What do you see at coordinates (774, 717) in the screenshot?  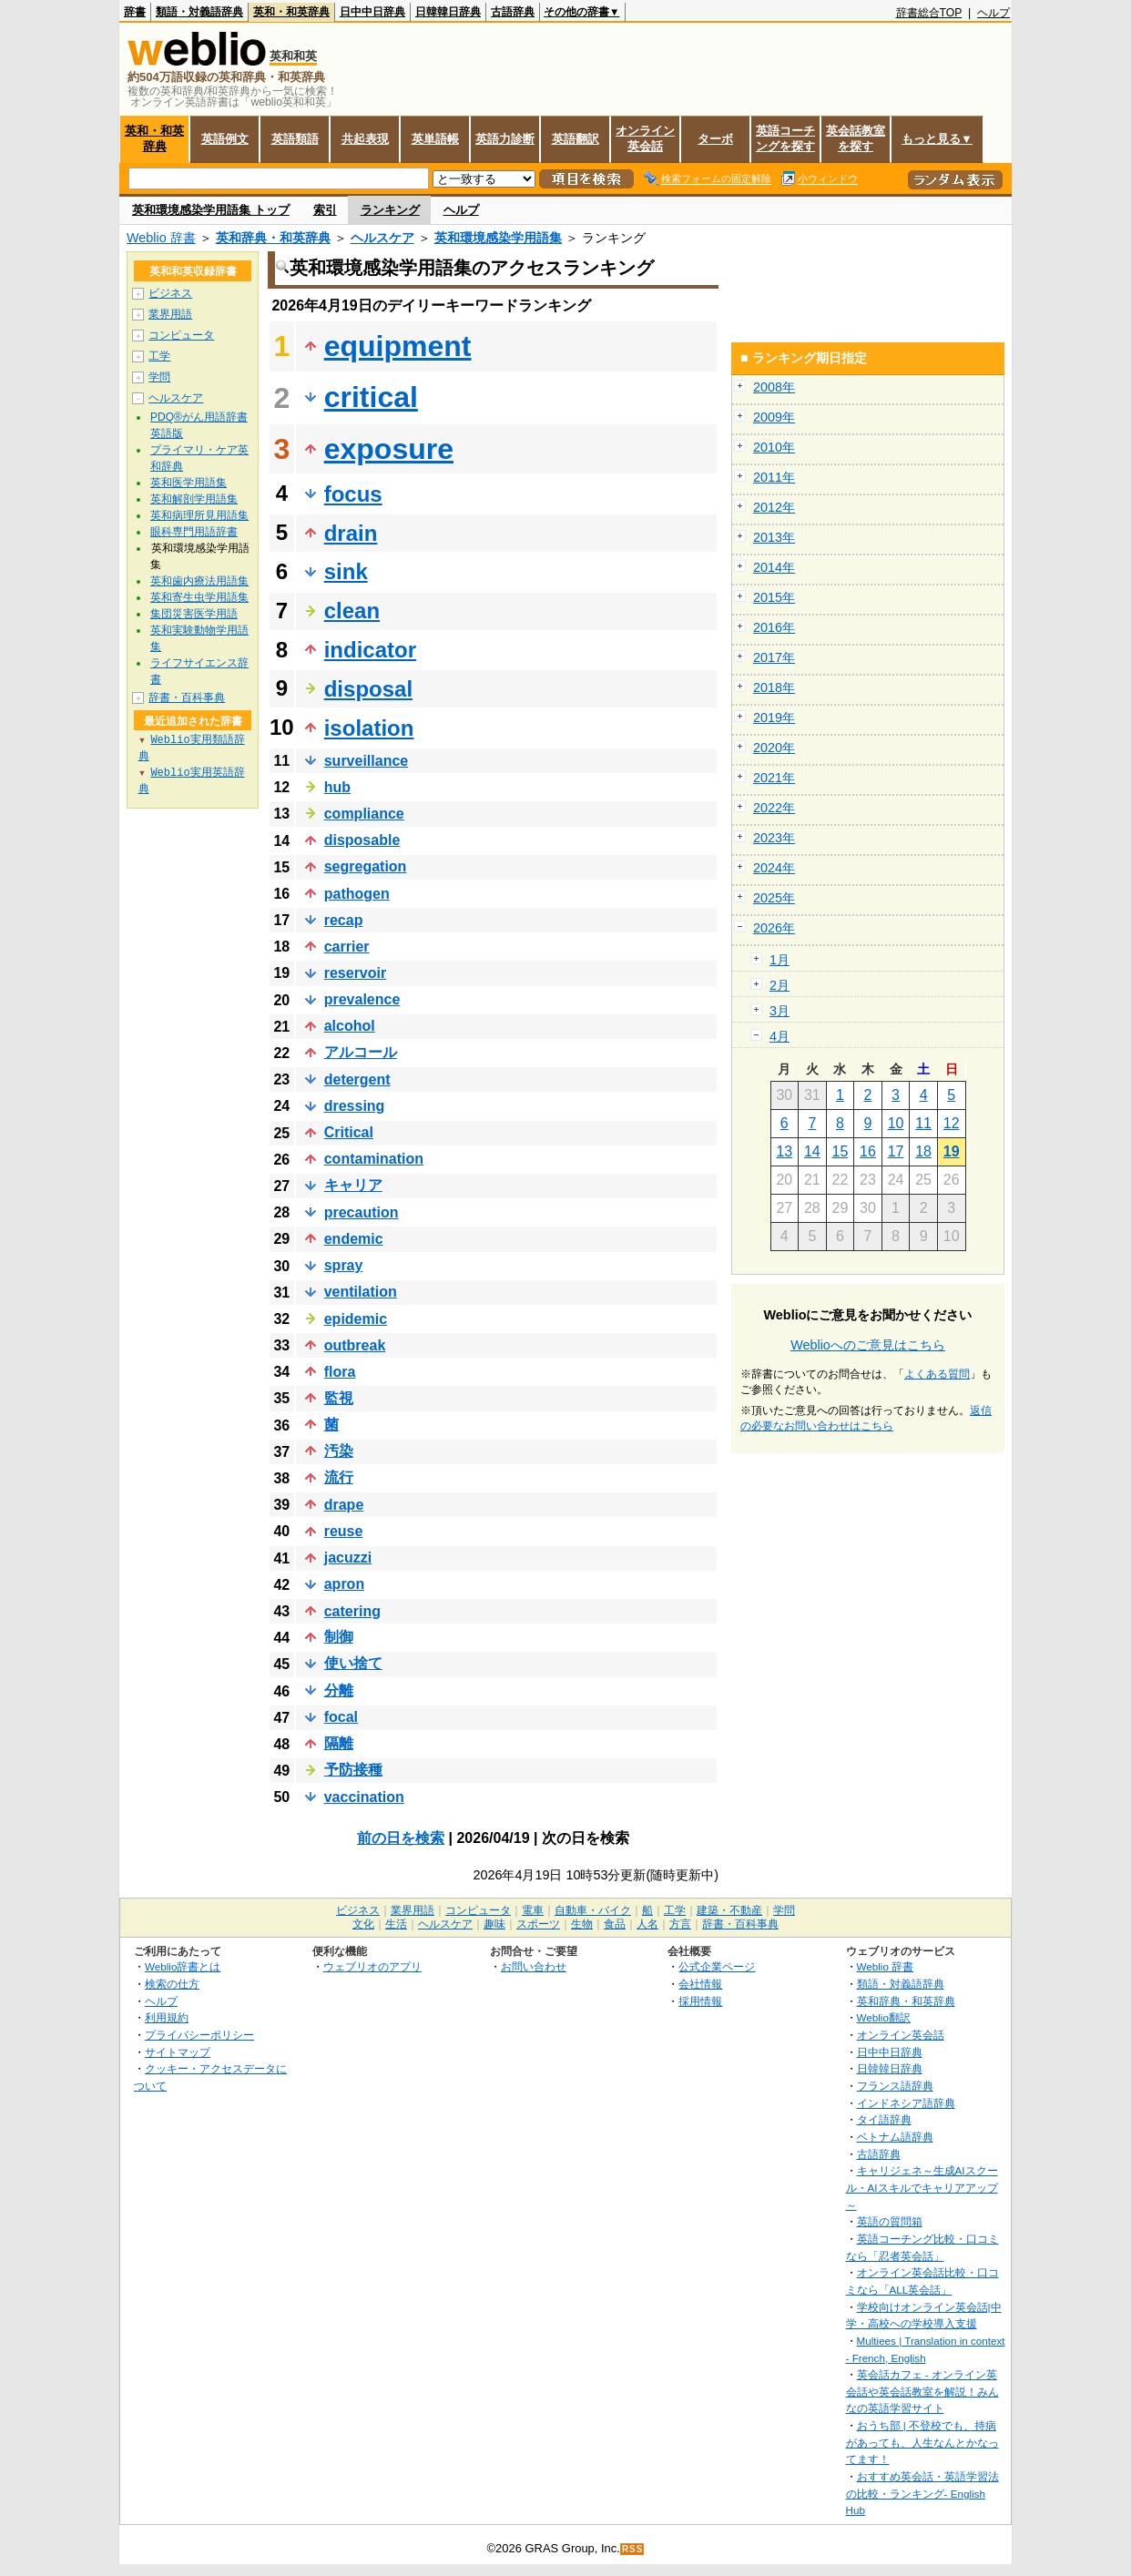 I see `2019年` at bounding box center [774, 717].